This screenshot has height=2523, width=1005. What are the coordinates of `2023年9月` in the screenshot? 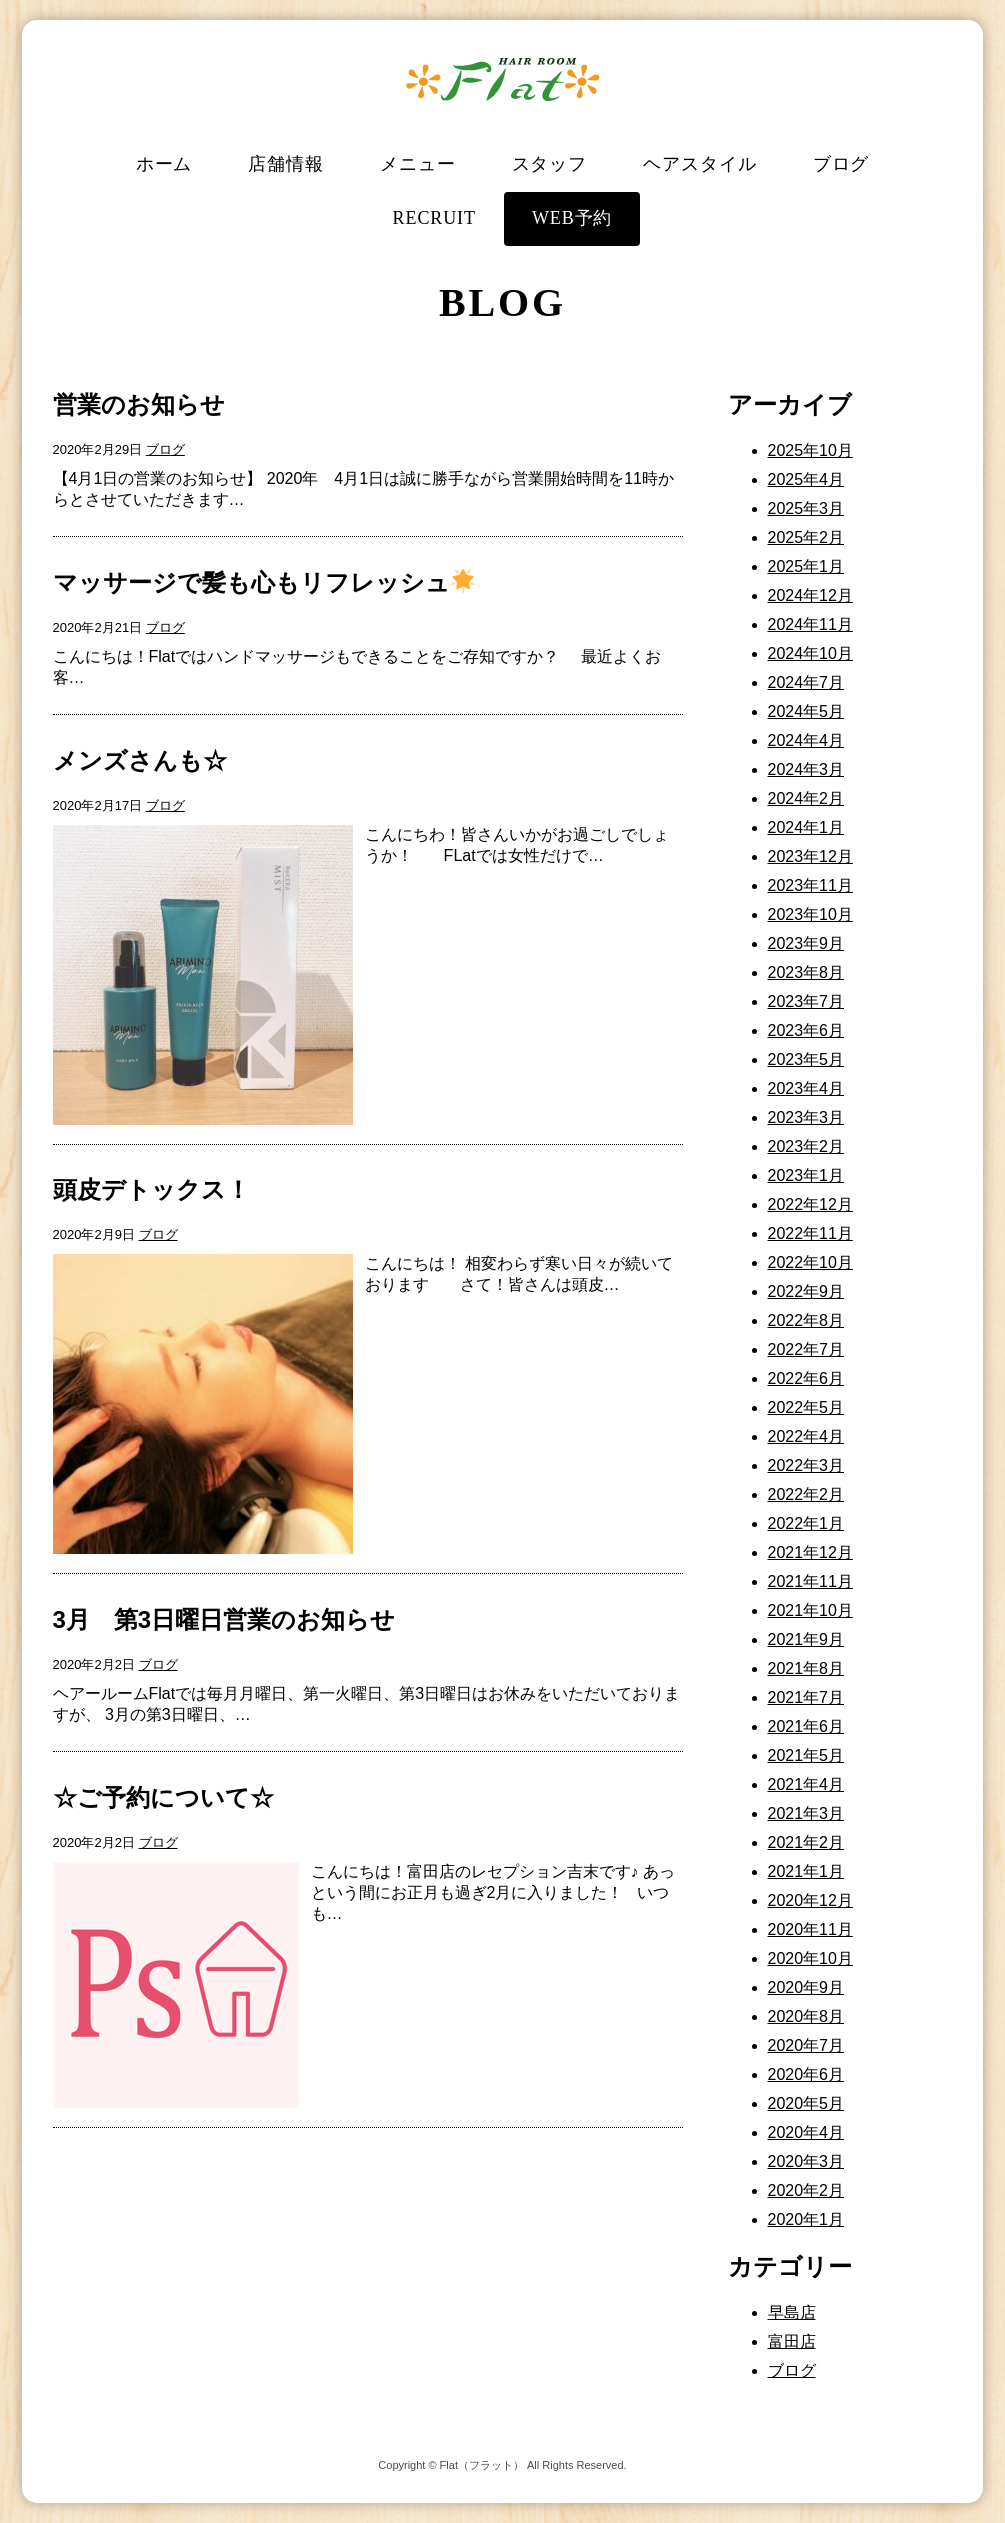 It's located at (806, 943).